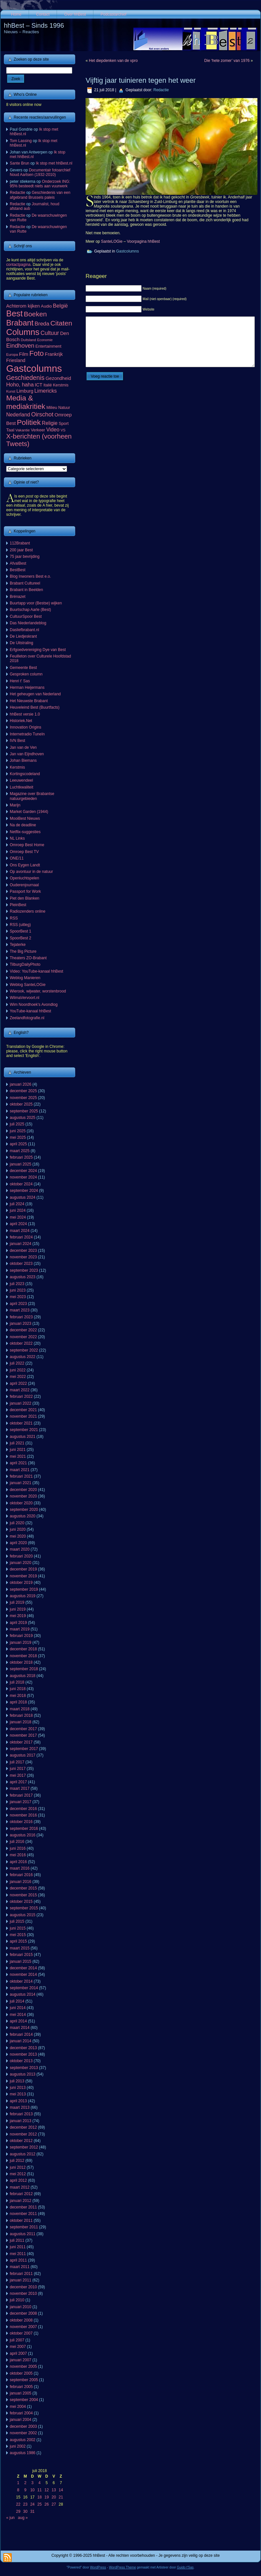  I want to click on Voorpagina hhBest, so click(143, 241).